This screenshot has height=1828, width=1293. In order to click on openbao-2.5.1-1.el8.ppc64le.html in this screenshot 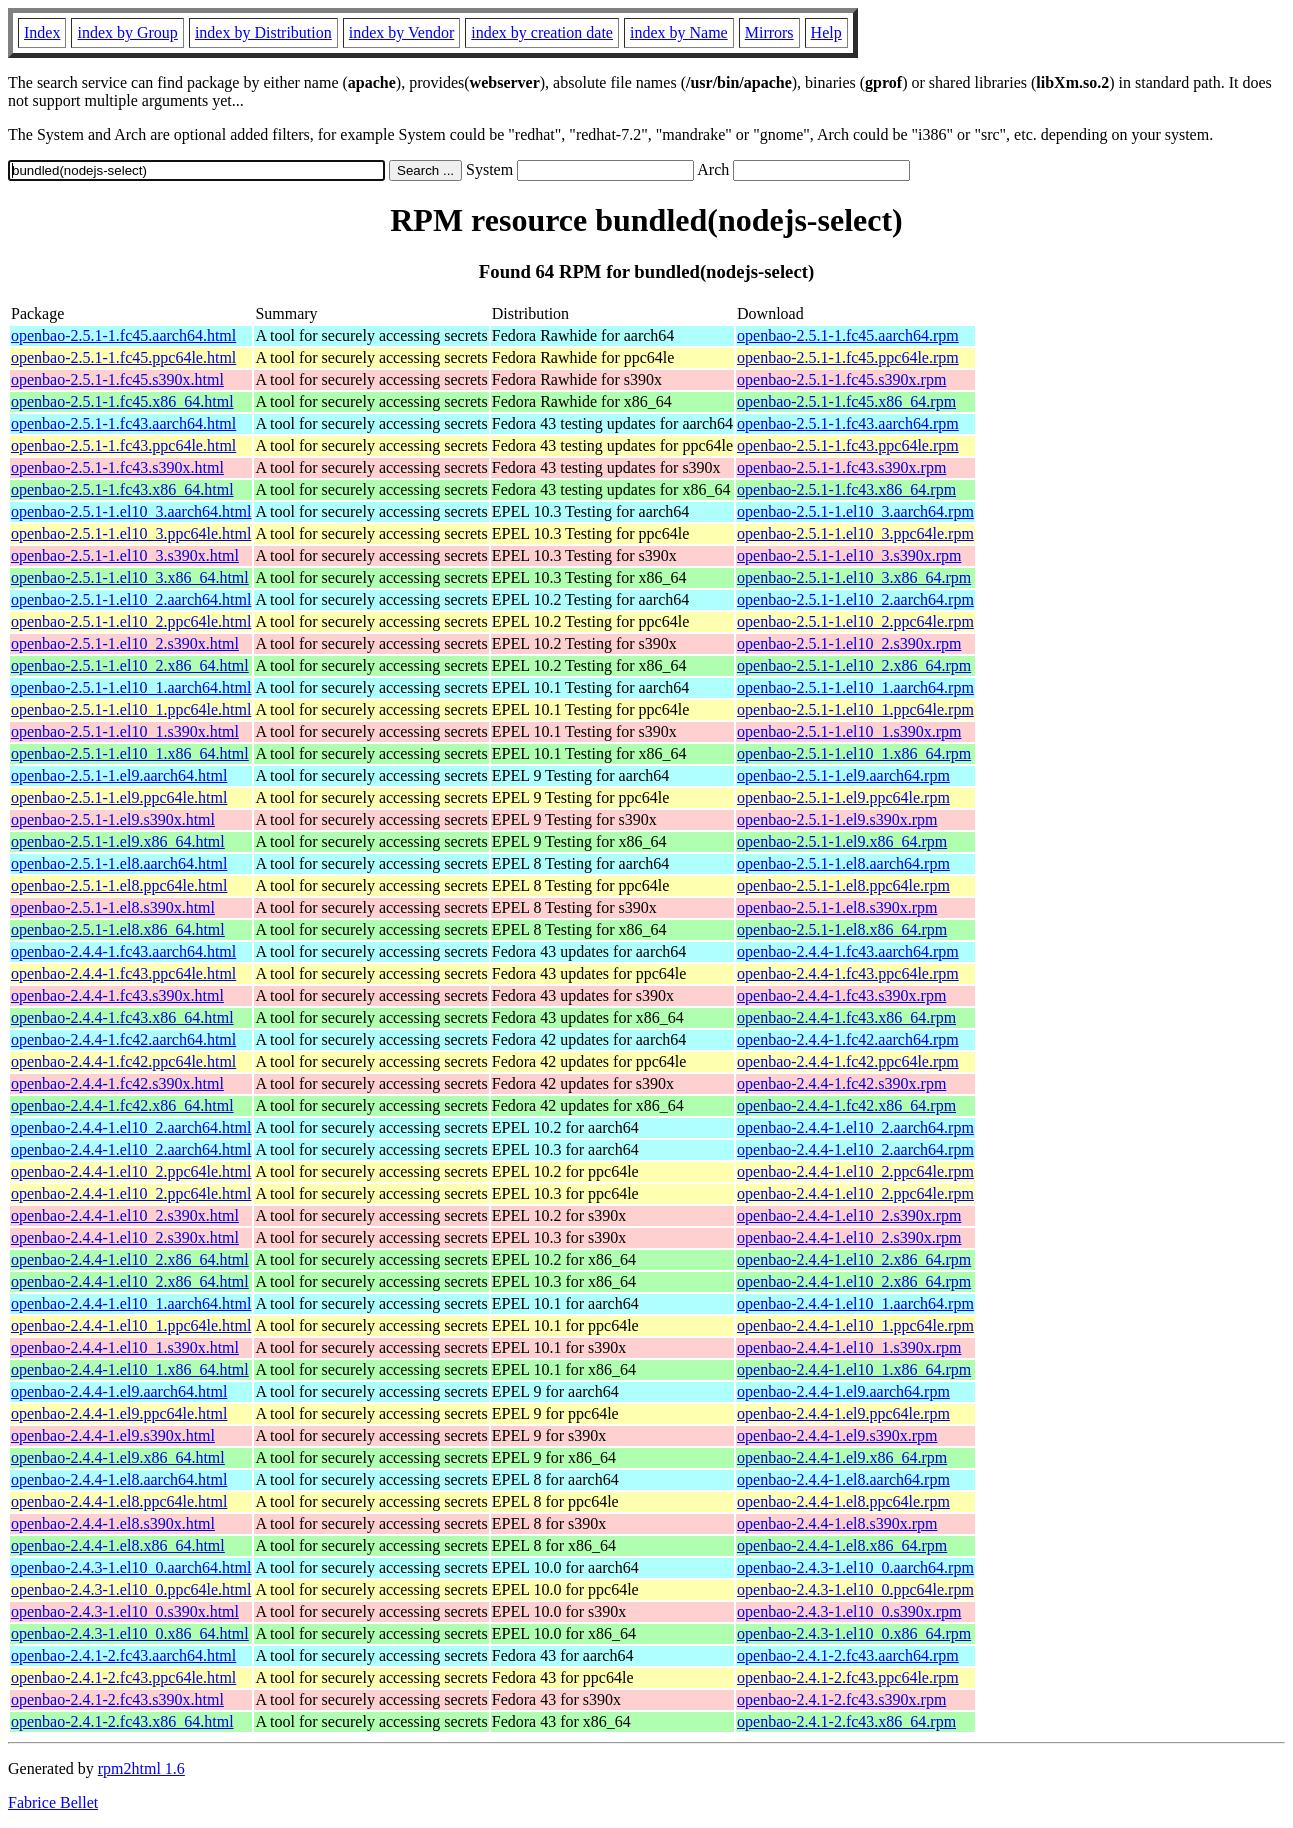, I will do `click(119, 885)`.